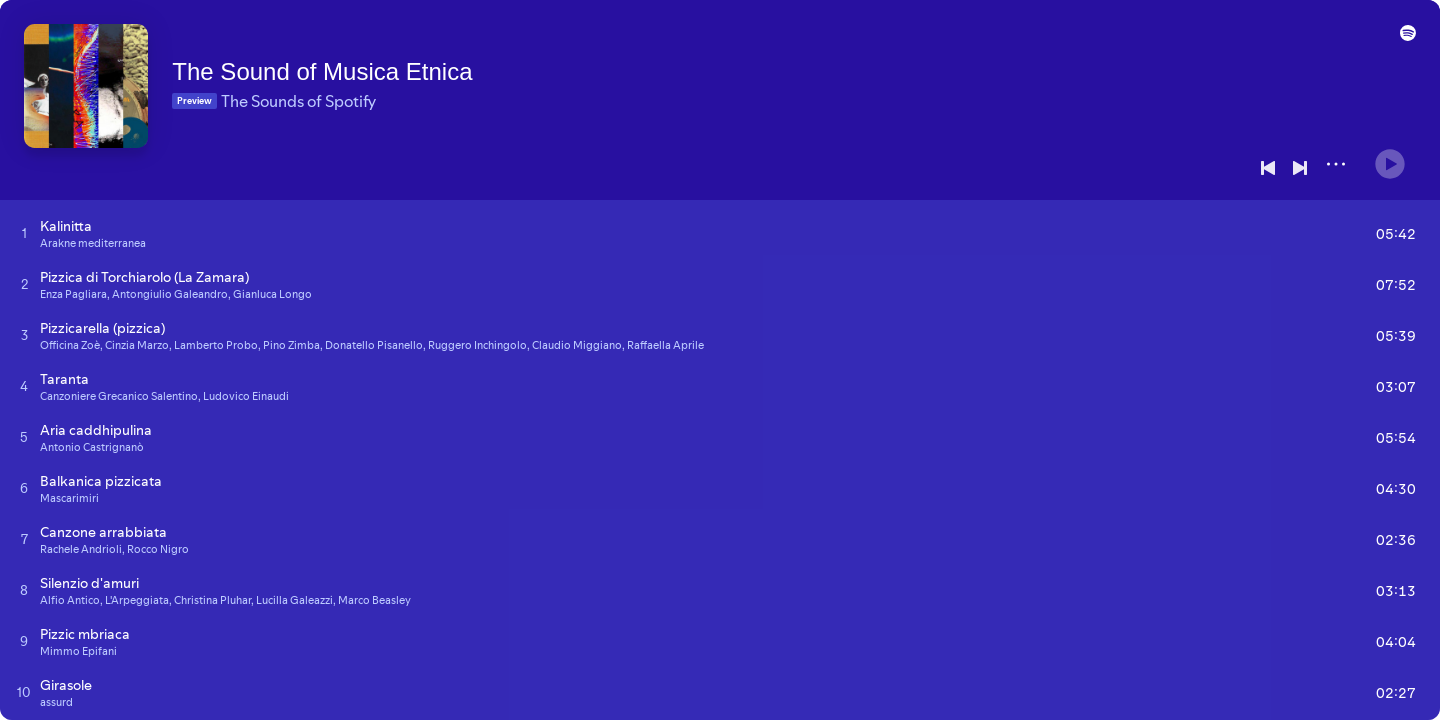  I want to click on [Next], so click(1300, 168).